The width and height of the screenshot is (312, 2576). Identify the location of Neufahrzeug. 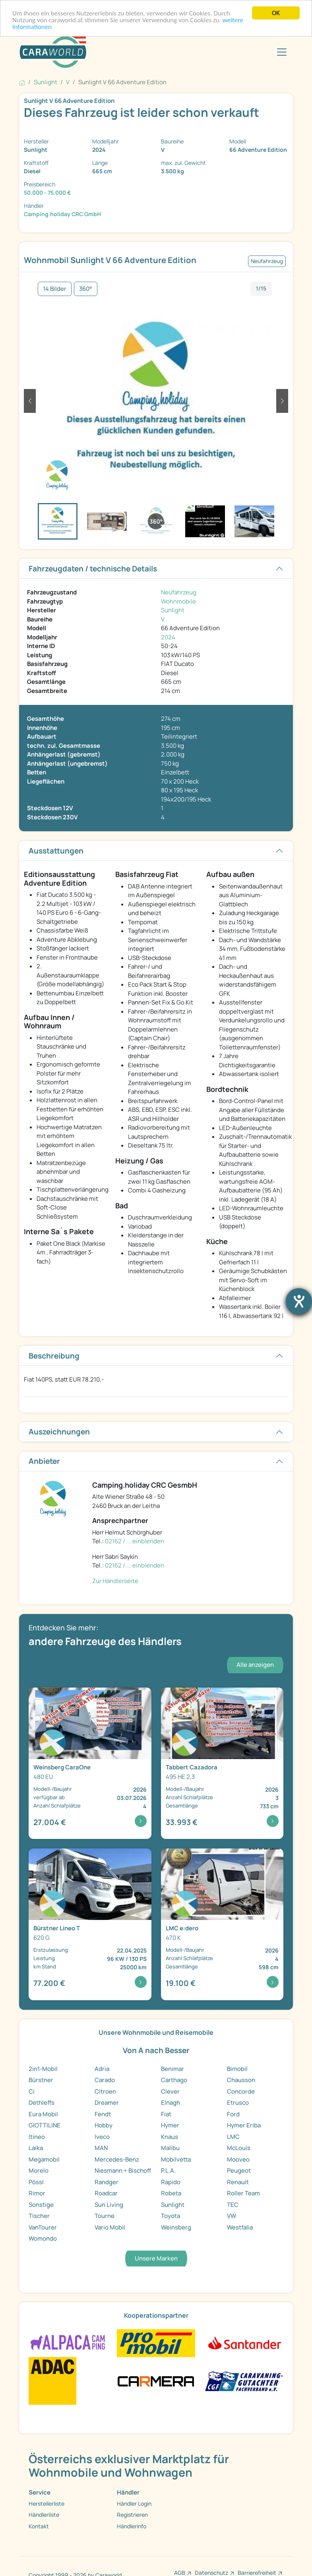
(178, 592).